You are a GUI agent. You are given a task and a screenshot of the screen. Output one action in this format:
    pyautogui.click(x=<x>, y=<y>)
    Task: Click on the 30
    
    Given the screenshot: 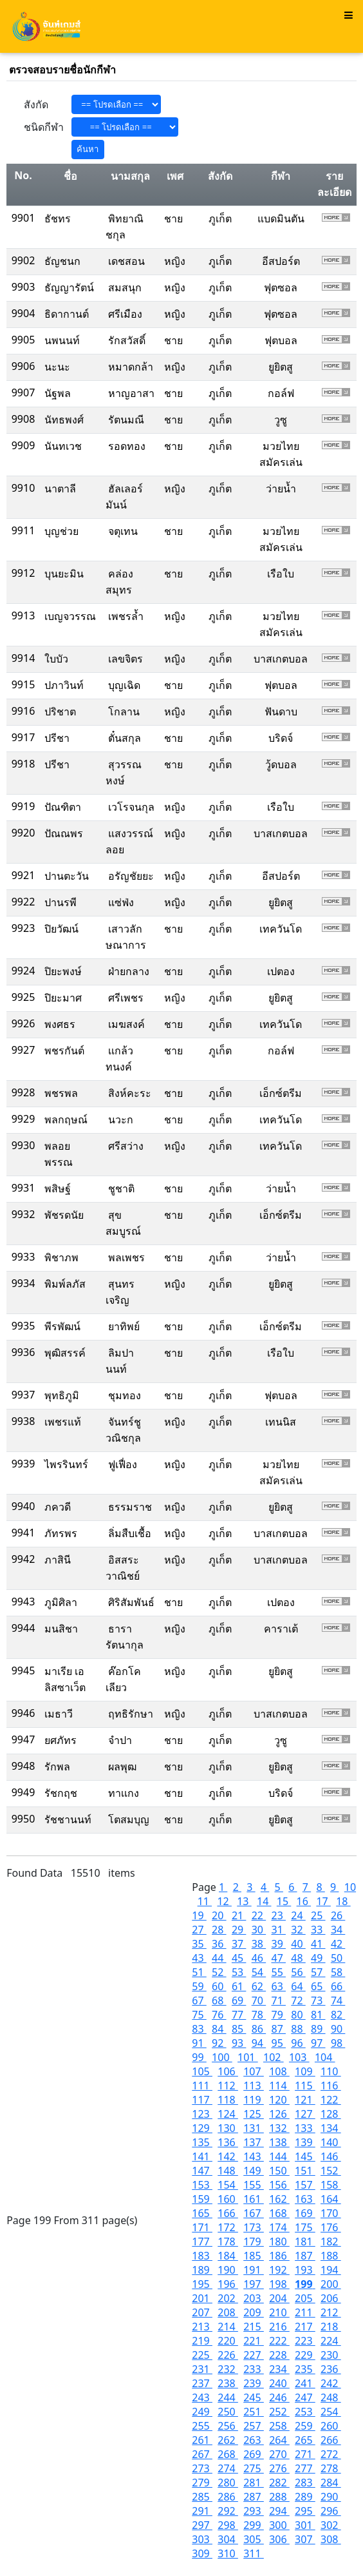 What is the action you would take?
    pyautogui.click(x=259, y=1929)
    